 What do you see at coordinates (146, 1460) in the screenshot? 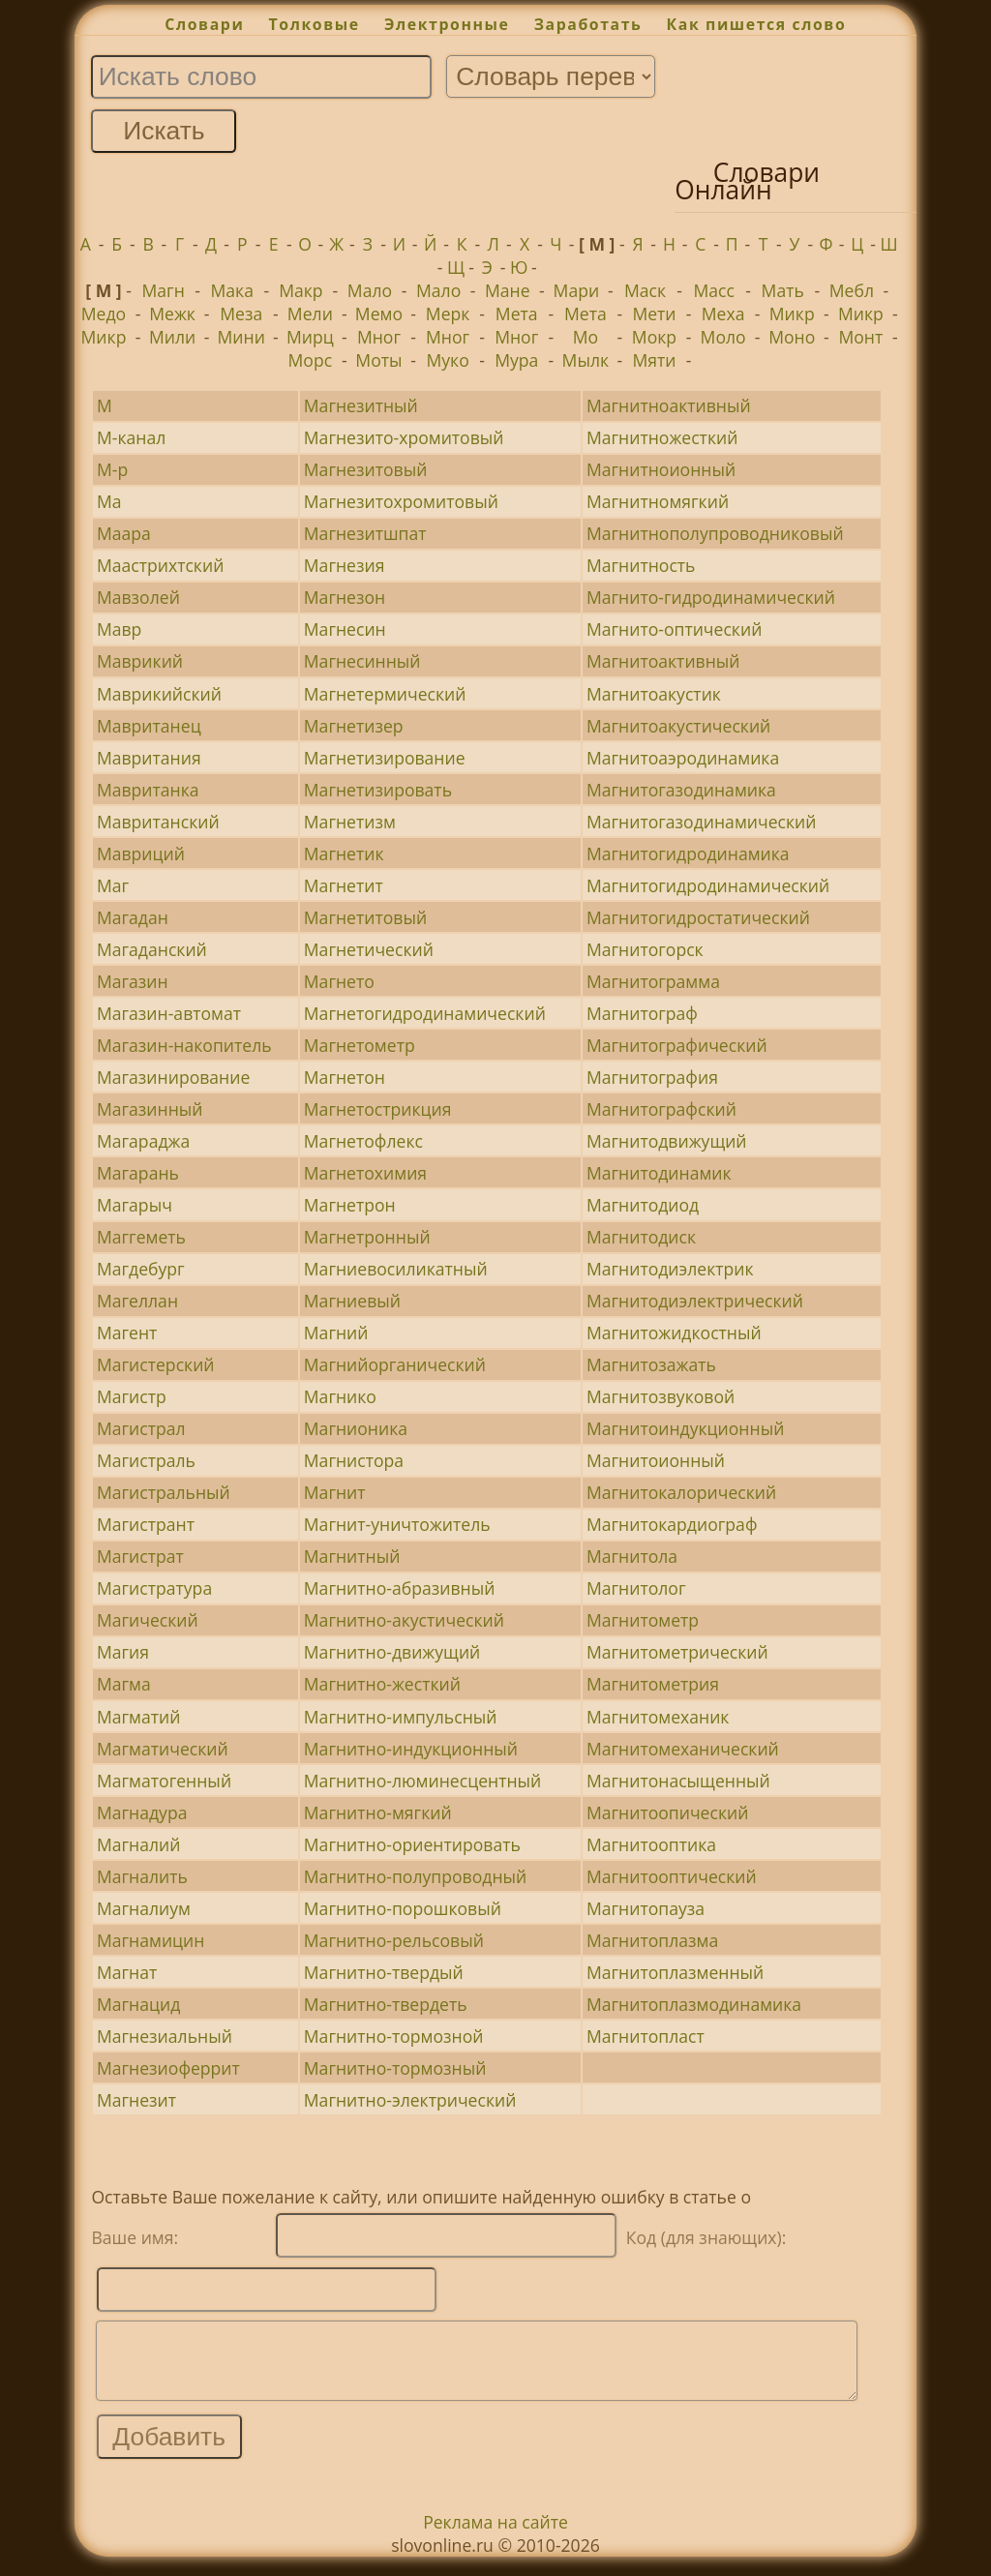
I see `Магистраль` at bounding box center [146, 1460].